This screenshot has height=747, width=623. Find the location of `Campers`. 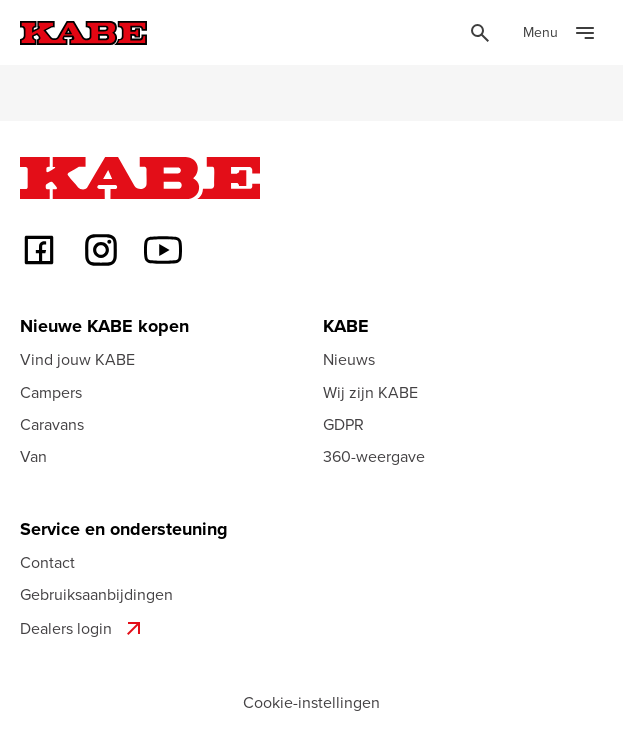

Campers is located at coordinates (51, 392).